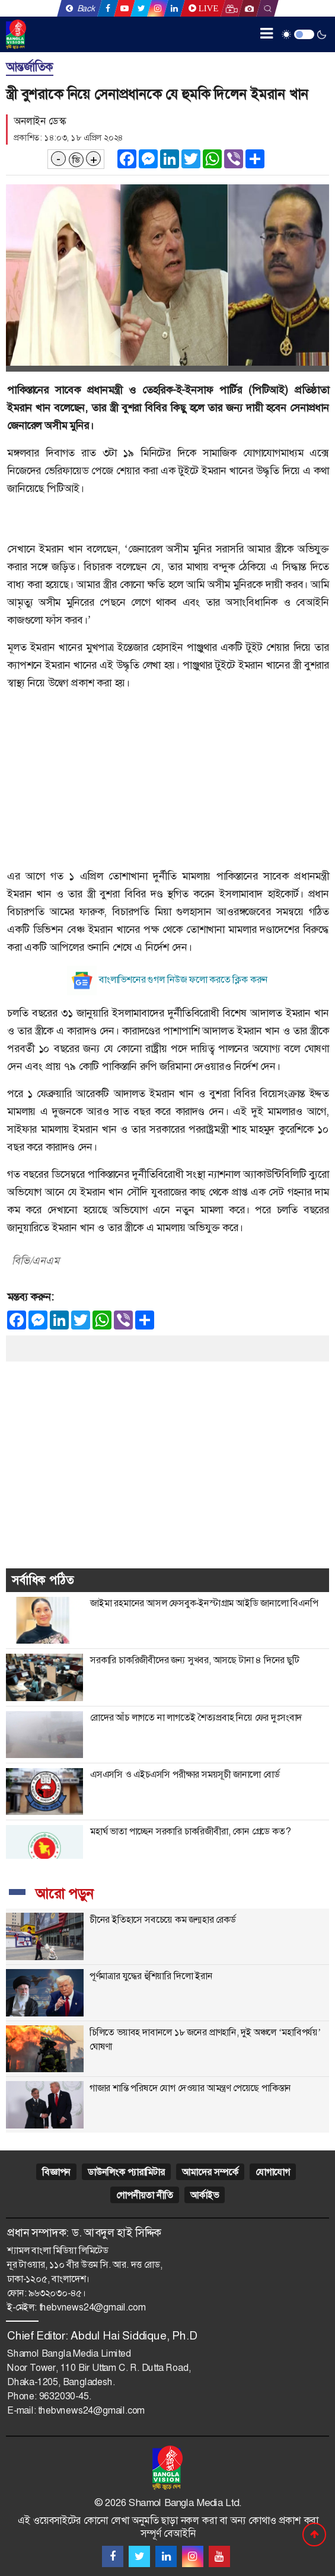 Image resolution: width=335 pixels, height=2576 pixels. What do you see at coordinates (92, 2307) in the screenshot?
I see `thebvnews24@gmail.com` at bounding box center [92, 2307].